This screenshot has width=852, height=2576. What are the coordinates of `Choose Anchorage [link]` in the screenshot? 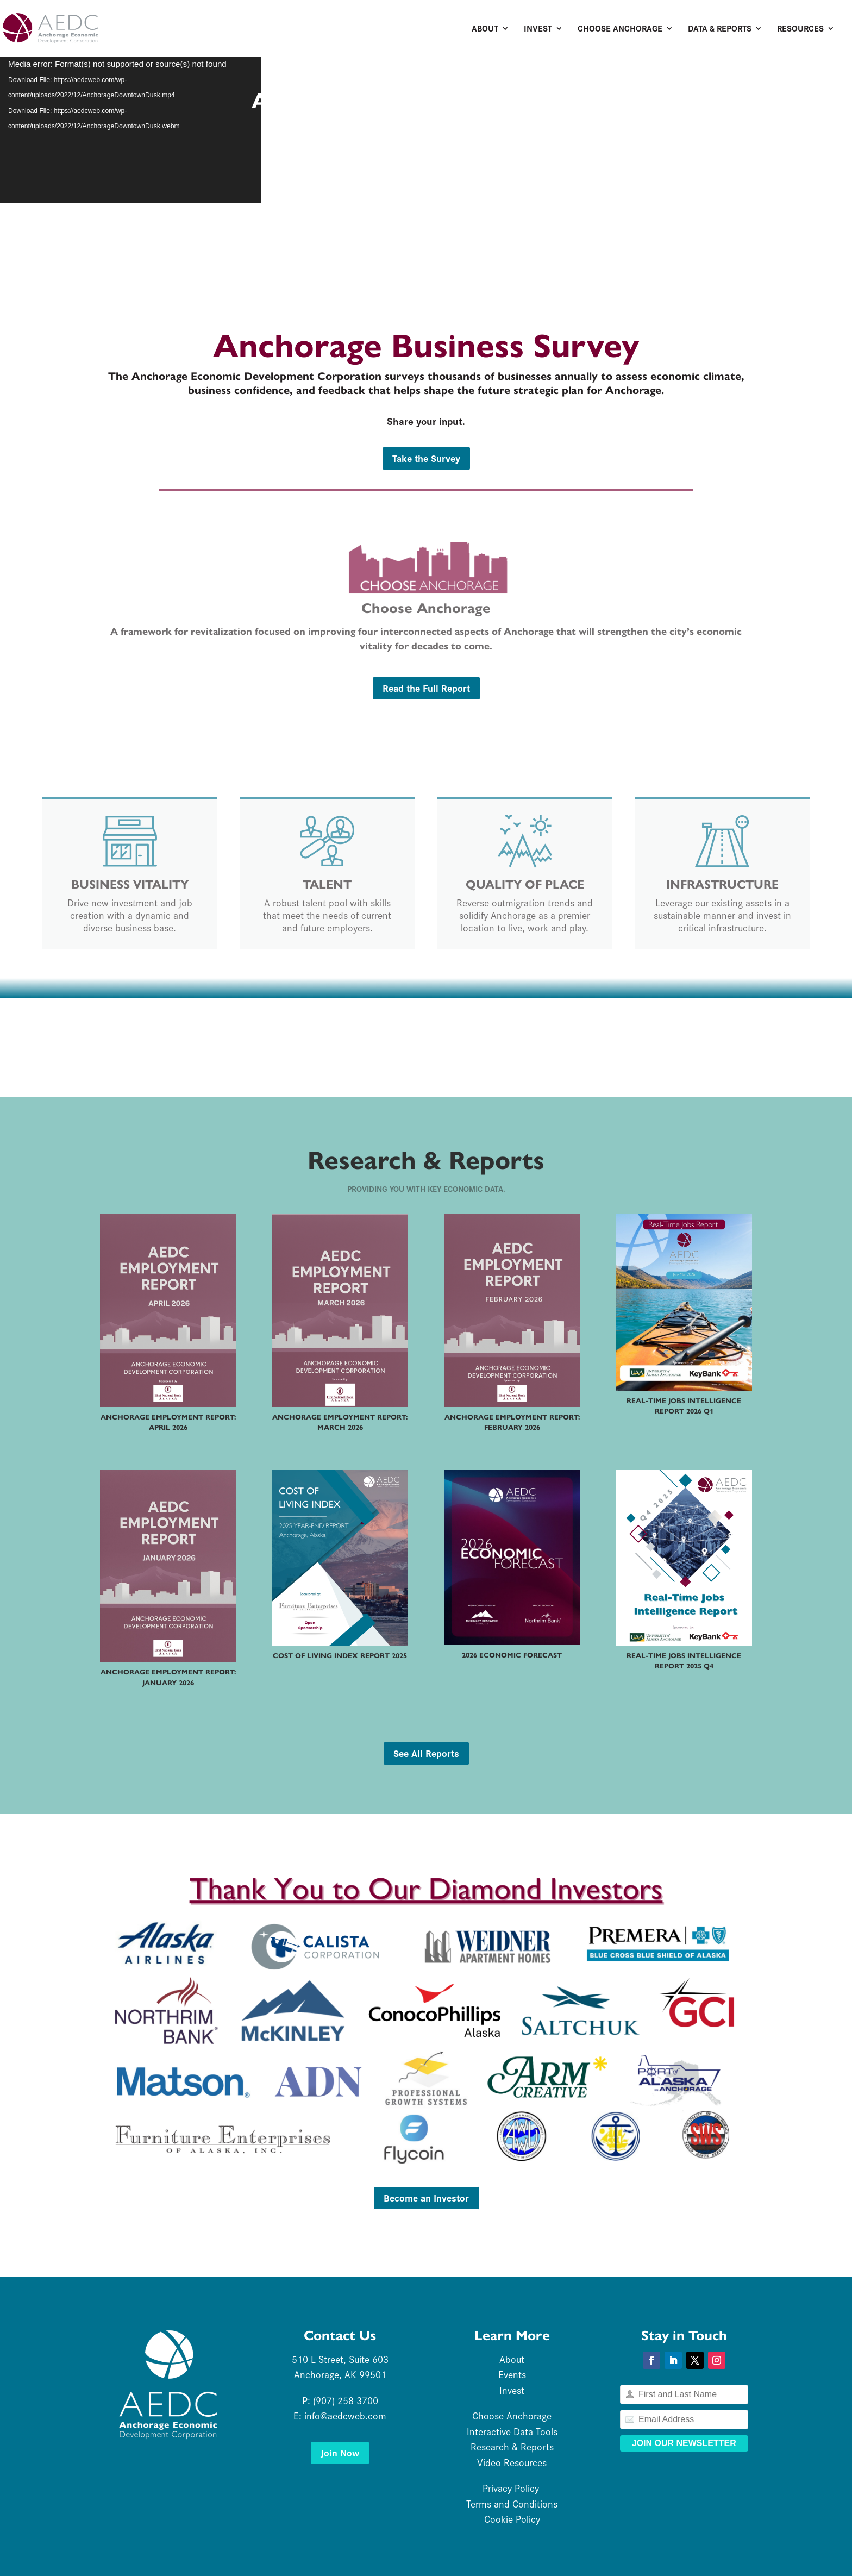 It's located at (620, 29).